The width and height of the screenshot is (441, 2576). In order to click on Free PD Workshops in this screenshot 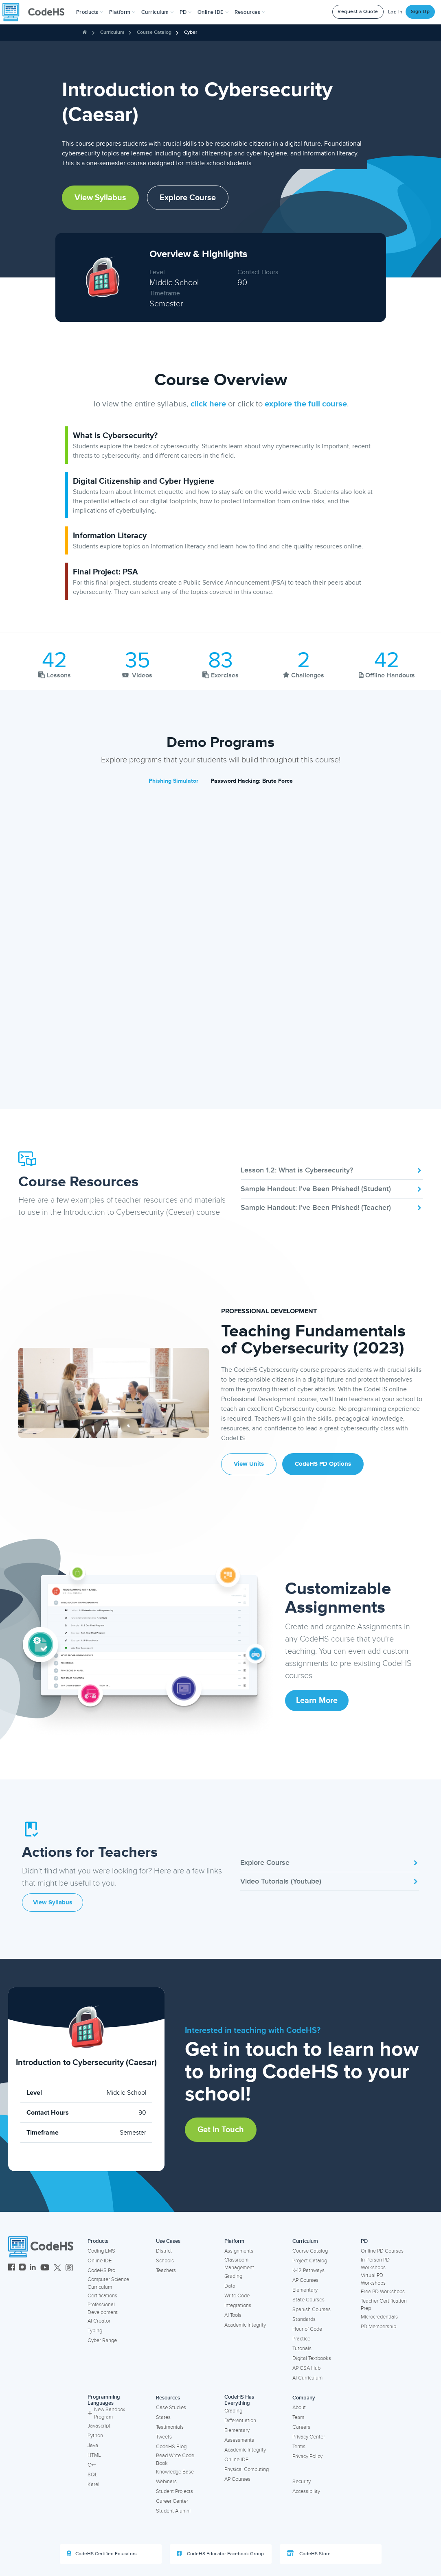, I will do `click(383, 2291)`.